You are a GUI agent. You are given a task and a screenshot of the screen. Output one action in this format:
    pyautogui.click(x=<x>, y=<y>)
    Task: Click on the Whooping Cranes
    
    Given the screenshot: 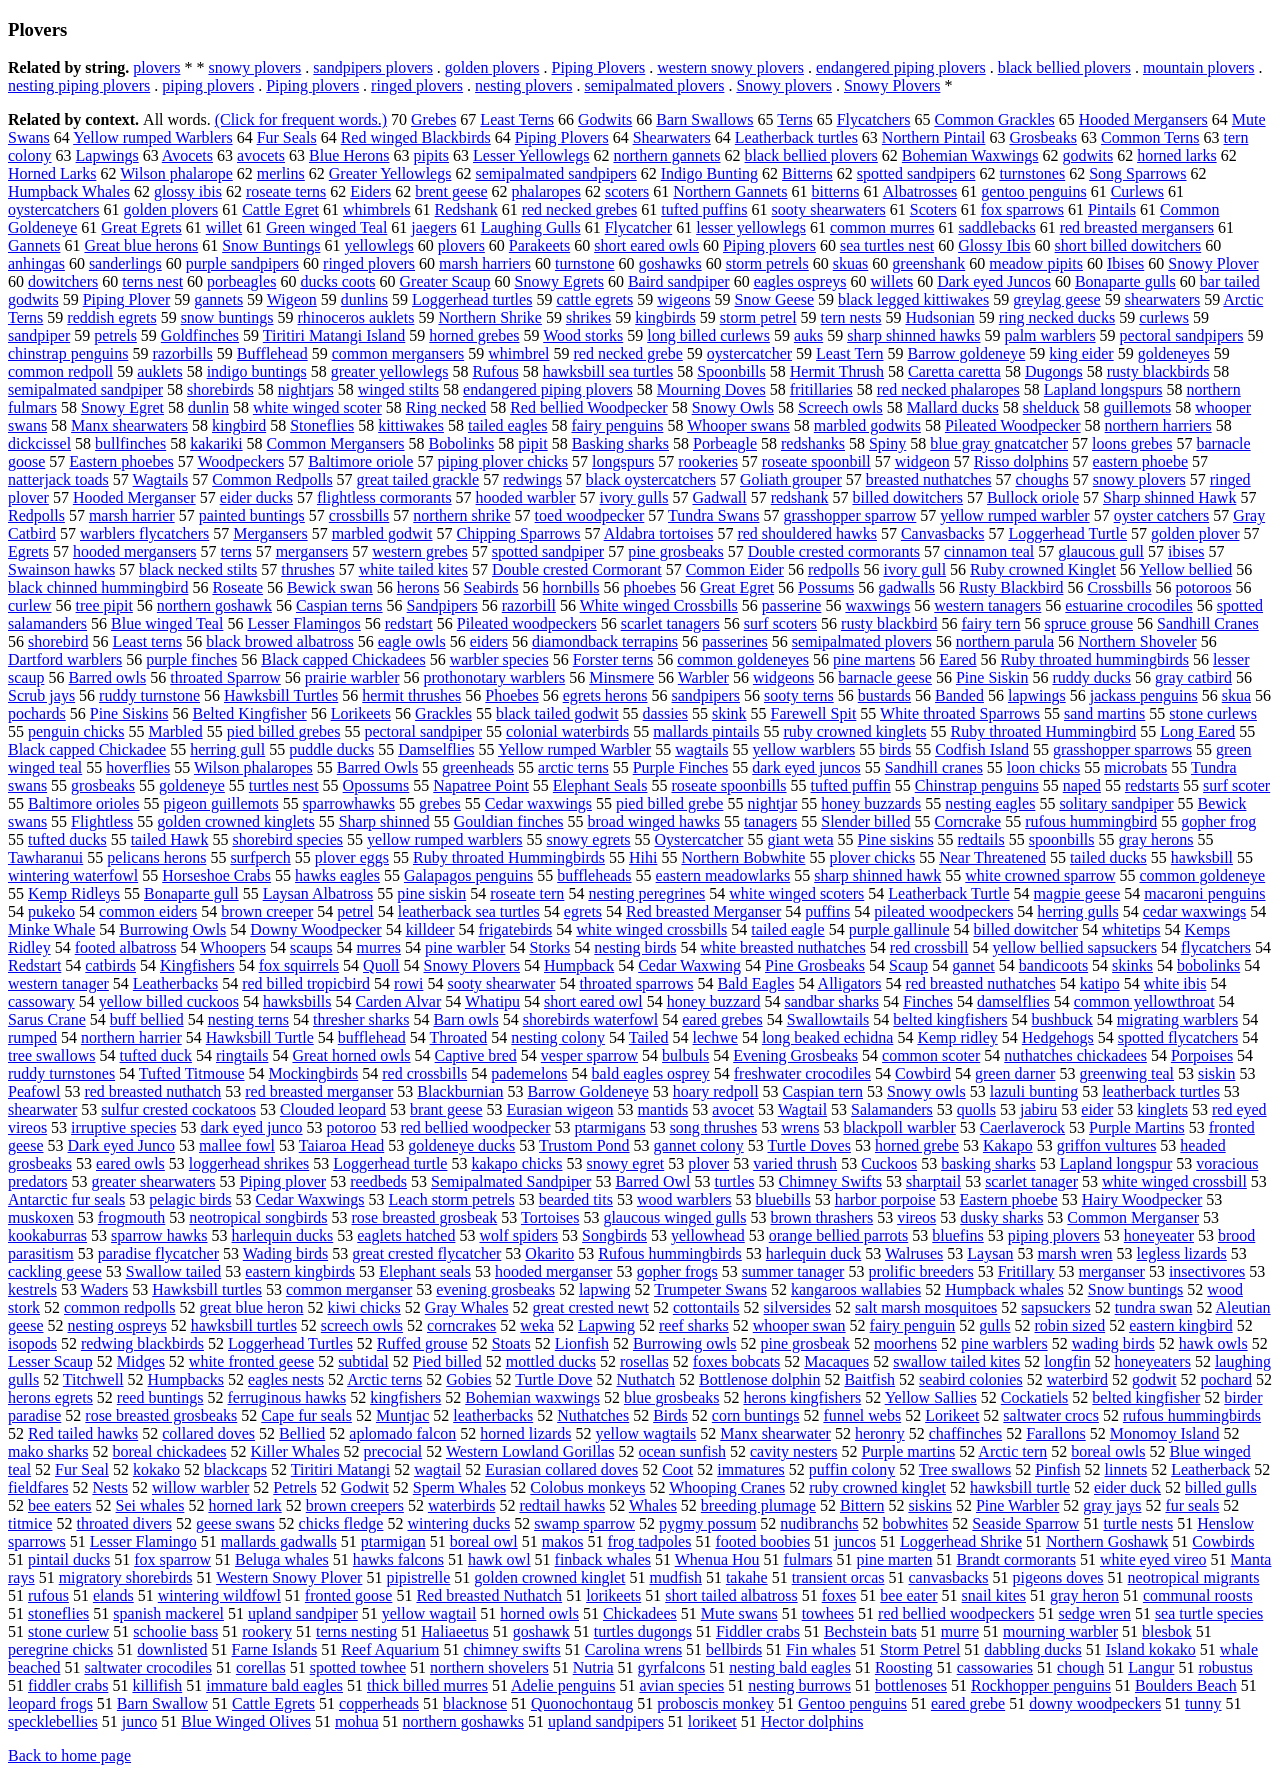 What is the action you would take?
    pyautogui.click(x=727, y=1487)
    